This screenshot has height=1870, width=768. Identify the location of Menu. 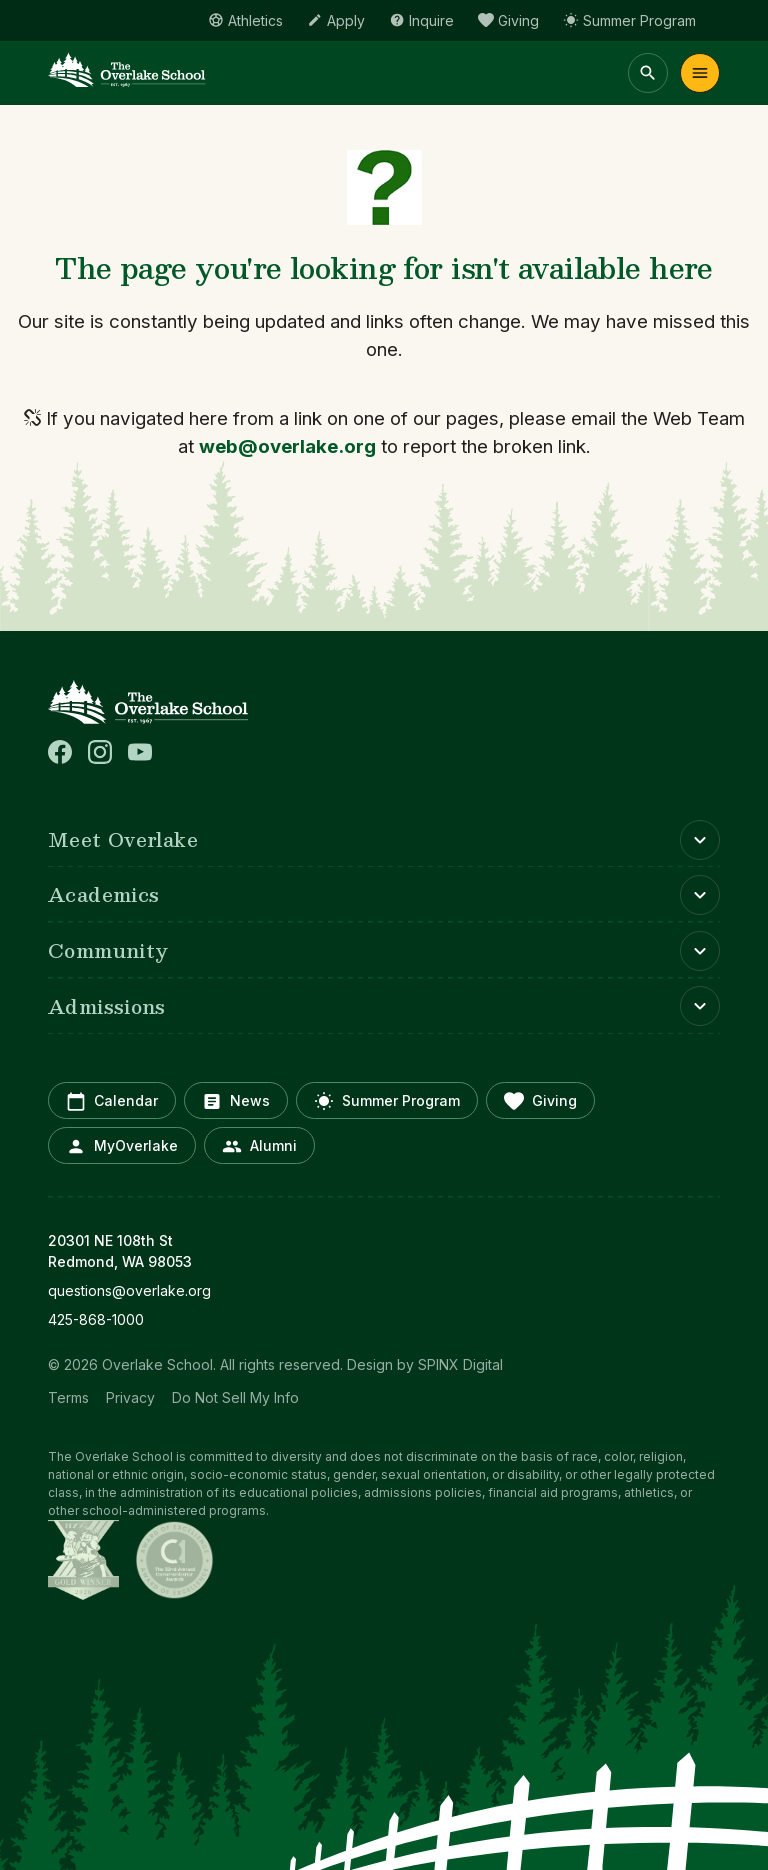
(700, 73).